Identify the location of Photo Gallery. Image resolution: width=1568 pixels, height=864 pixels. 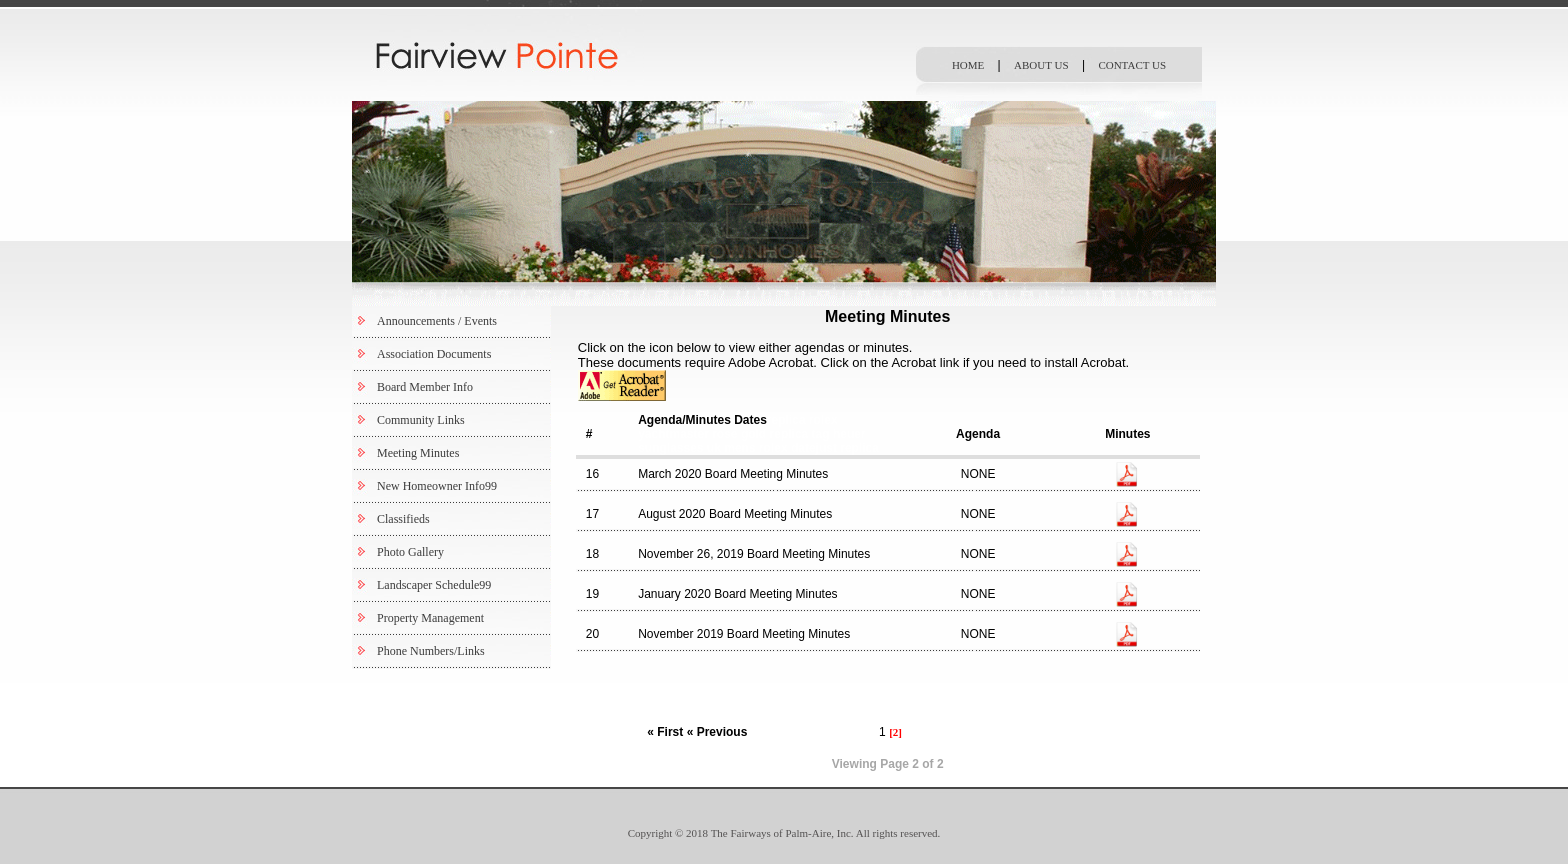
(410, 552).